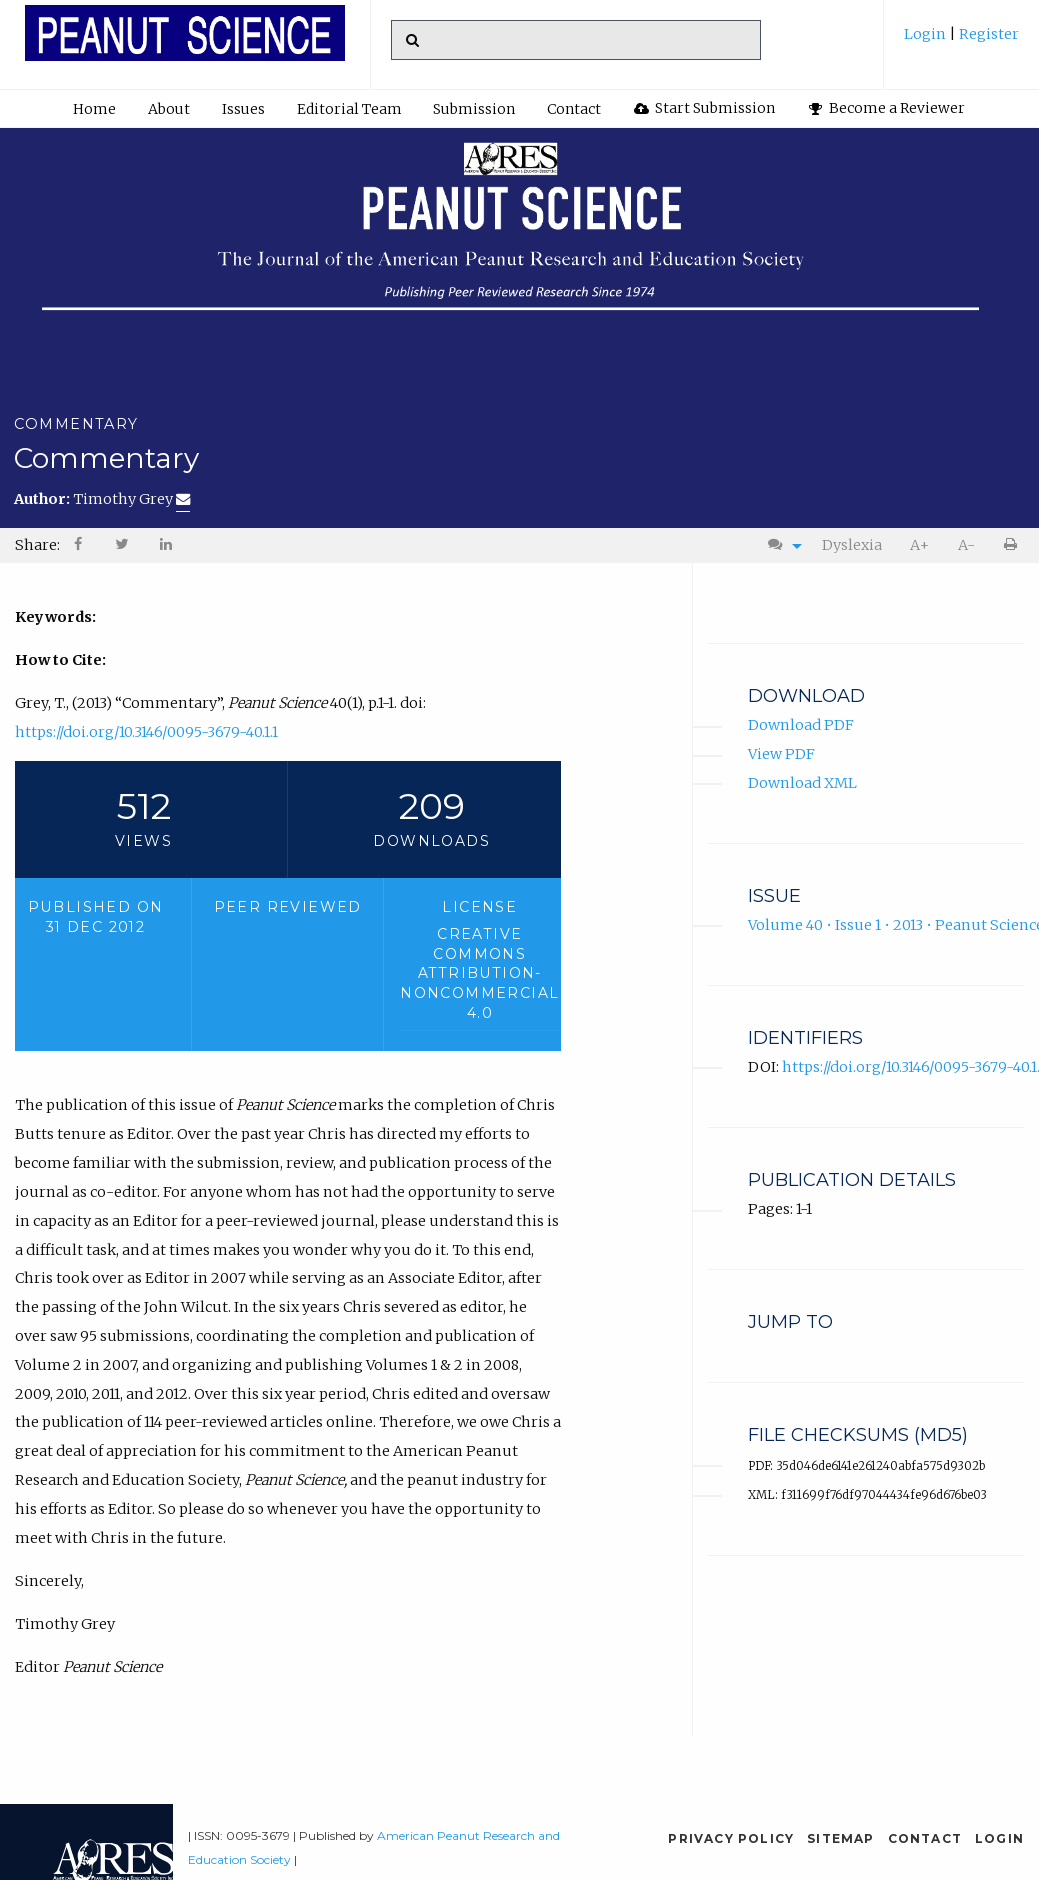 Image resolution: width=1039 pixels, height=1880 pixels. I want to click on Home, so click(94, 109).